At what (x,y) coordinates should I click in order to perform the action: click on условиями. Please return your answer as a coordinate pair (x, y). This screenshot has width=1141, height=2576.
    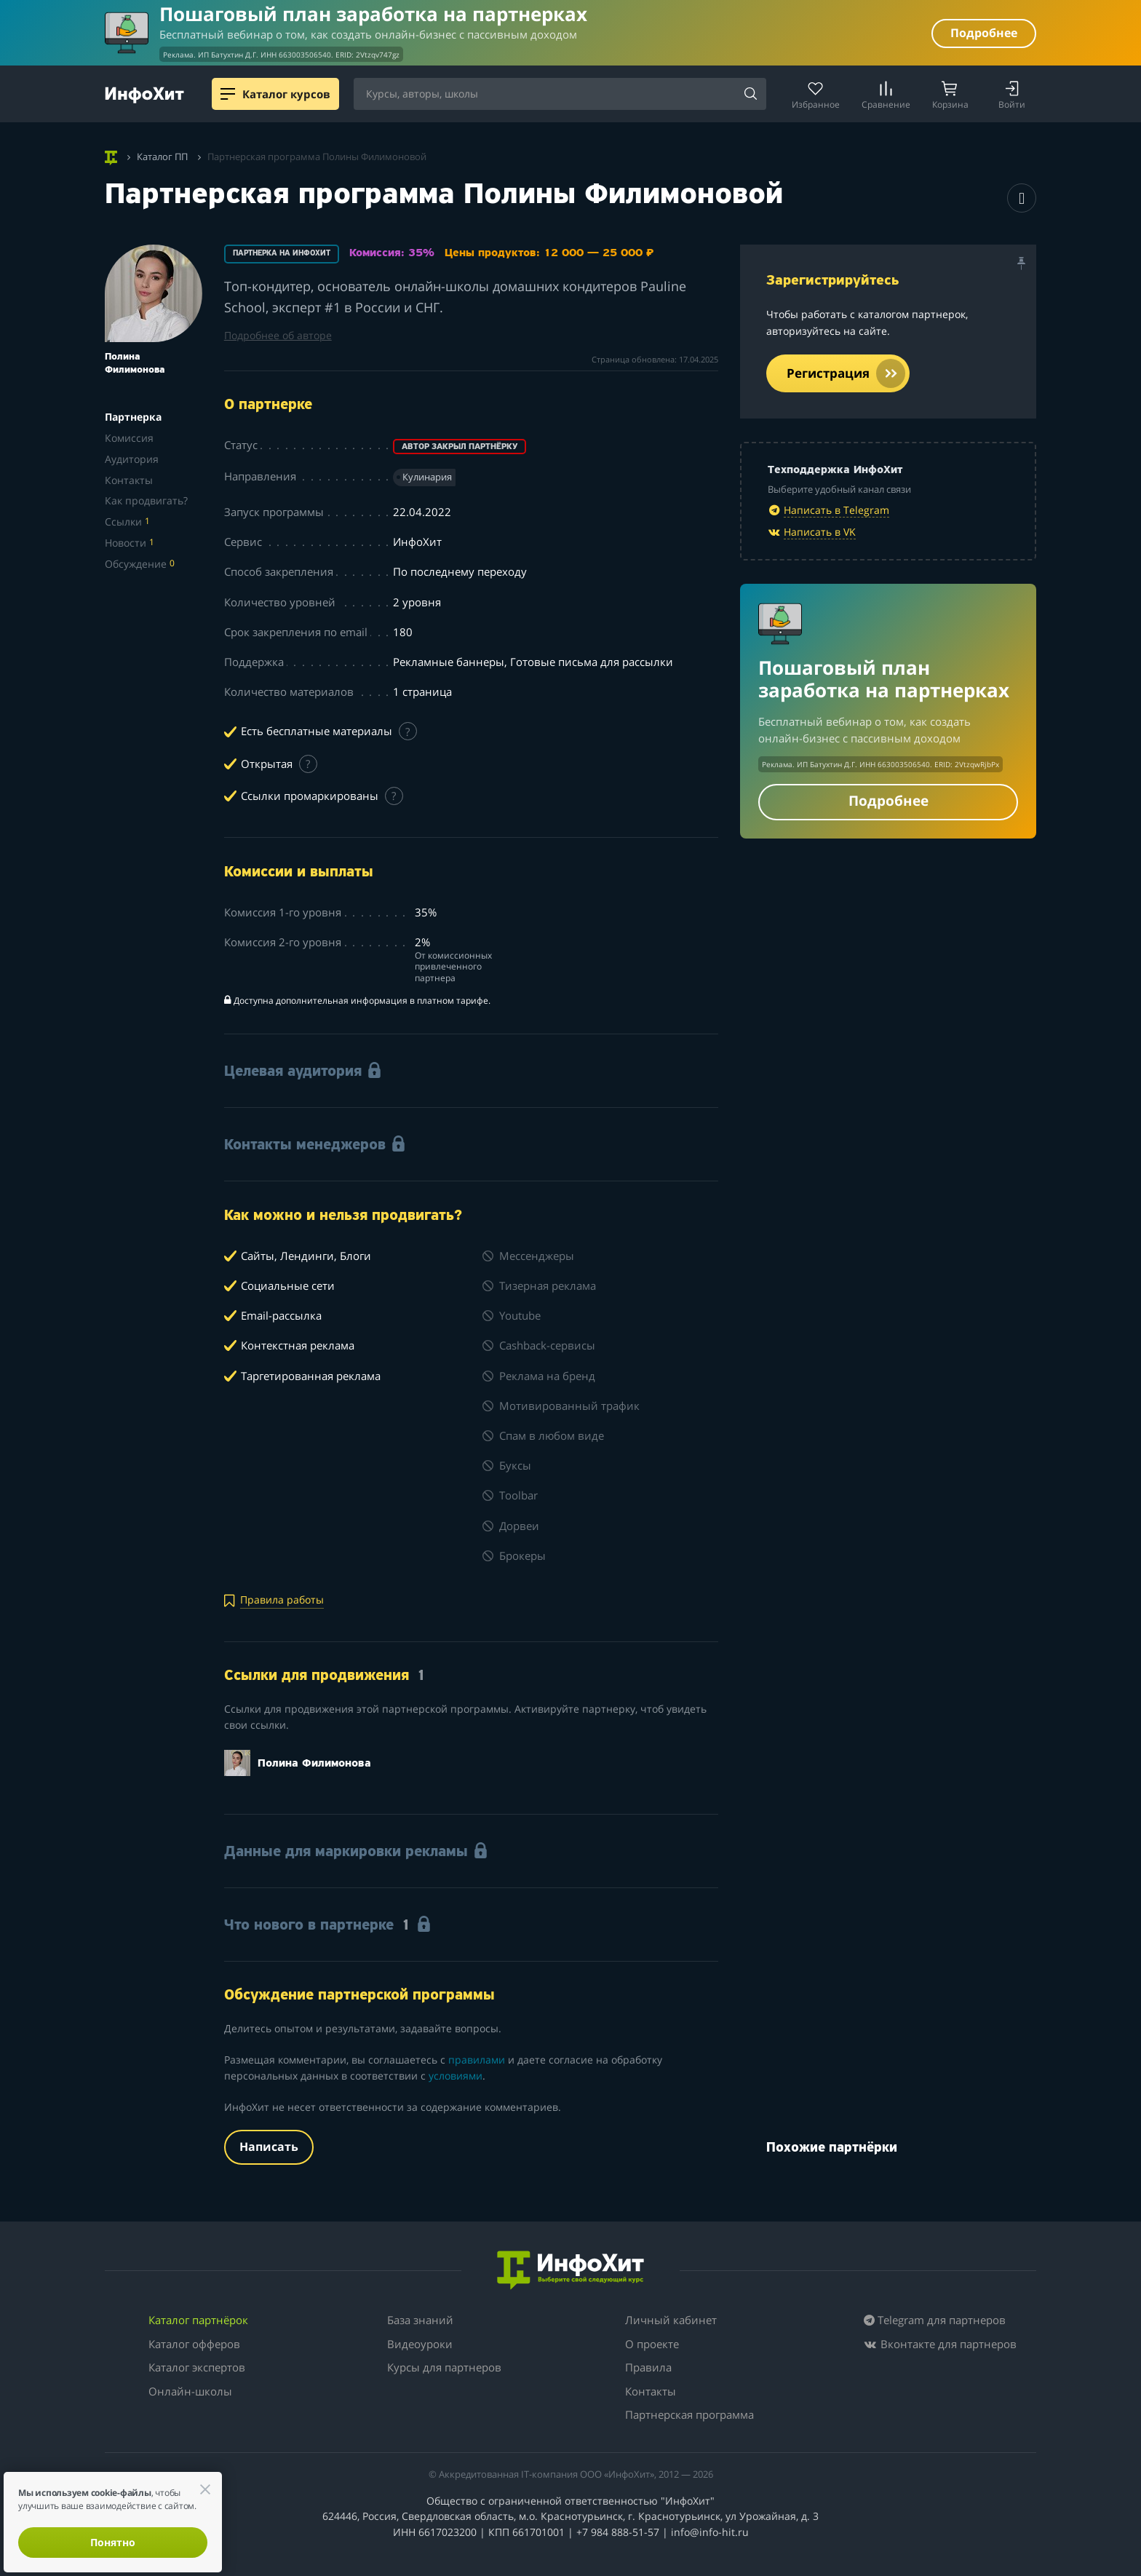
    Looking at the image, I should click on (455, 2075).